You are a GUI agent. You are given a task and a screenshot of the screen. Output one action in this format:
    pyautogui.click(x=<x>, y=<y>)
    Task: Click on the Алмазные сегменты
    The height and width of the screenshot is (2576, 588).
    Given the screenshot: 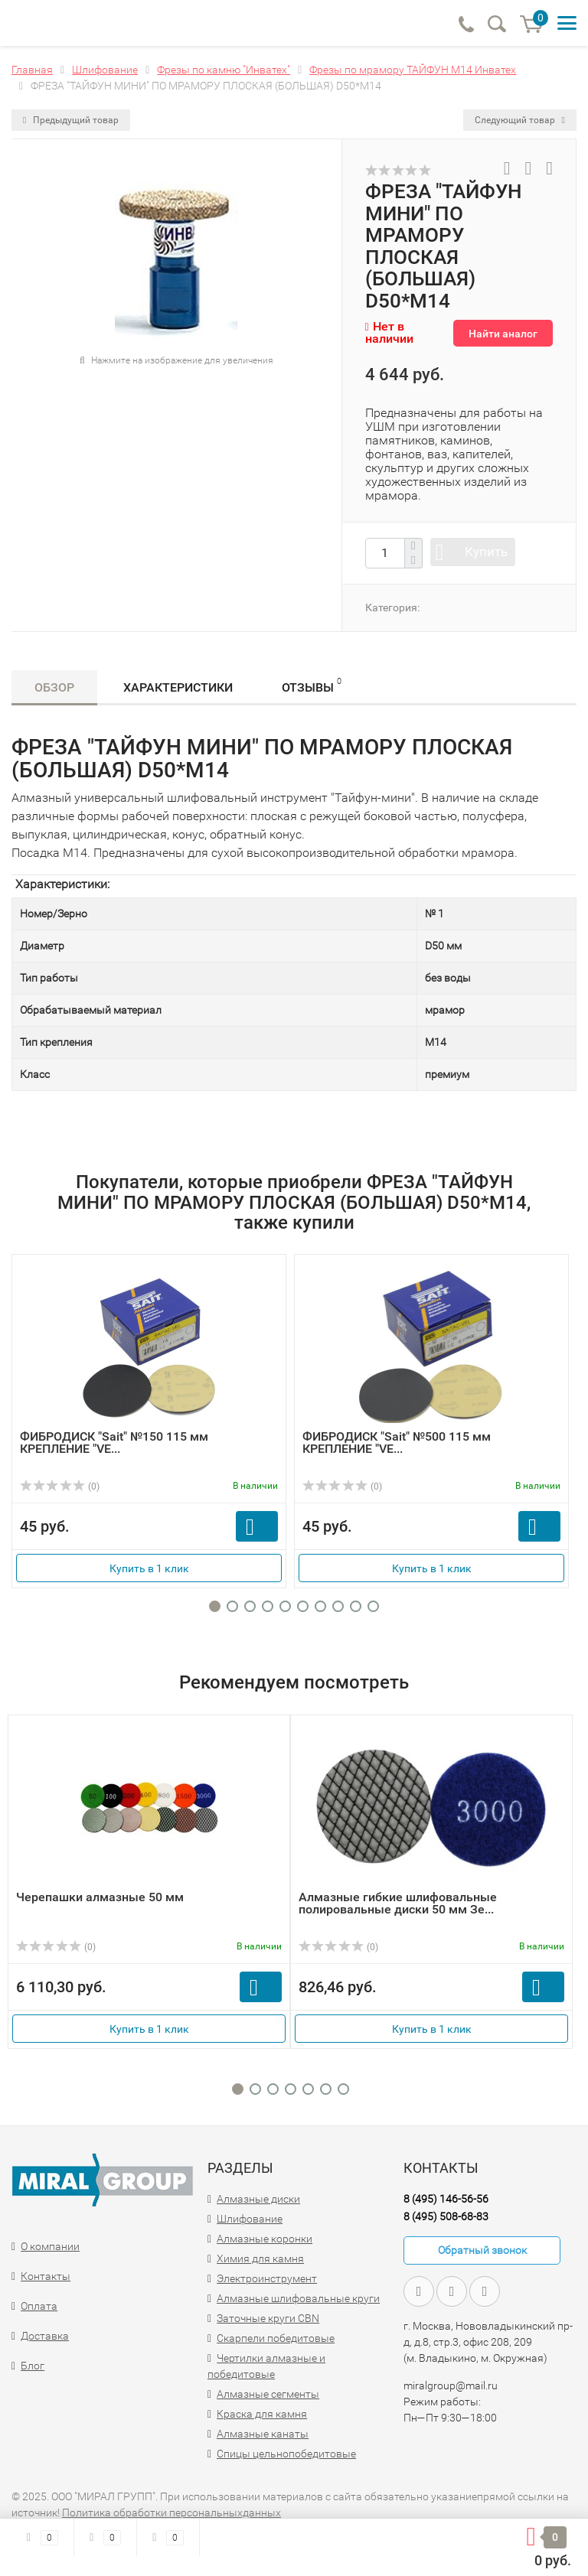 What is the action you would take?
    pyautogui.click(x=268, y=2394)
    